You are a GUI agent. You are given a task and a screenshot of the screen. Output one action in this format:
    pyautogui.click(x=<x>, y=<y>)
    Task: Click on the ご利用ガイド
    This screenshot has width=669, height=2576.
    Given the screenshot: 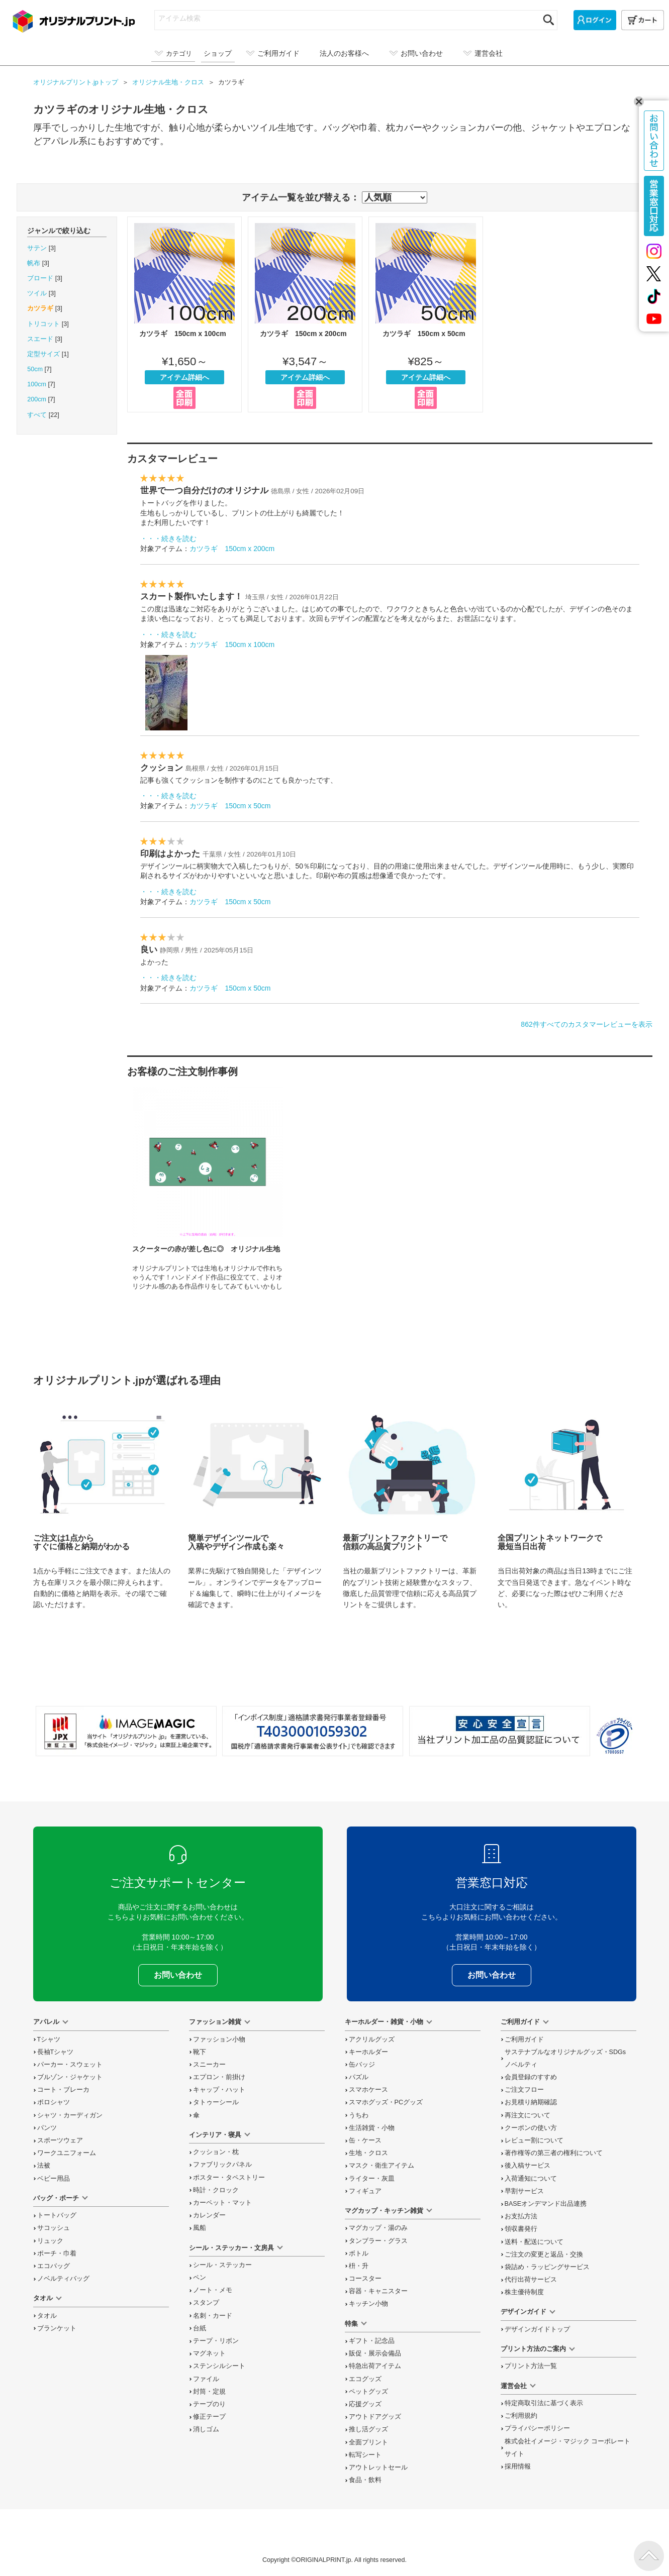 What is the action you would take?
    pyautogui.click(x=524, y=2039)
    